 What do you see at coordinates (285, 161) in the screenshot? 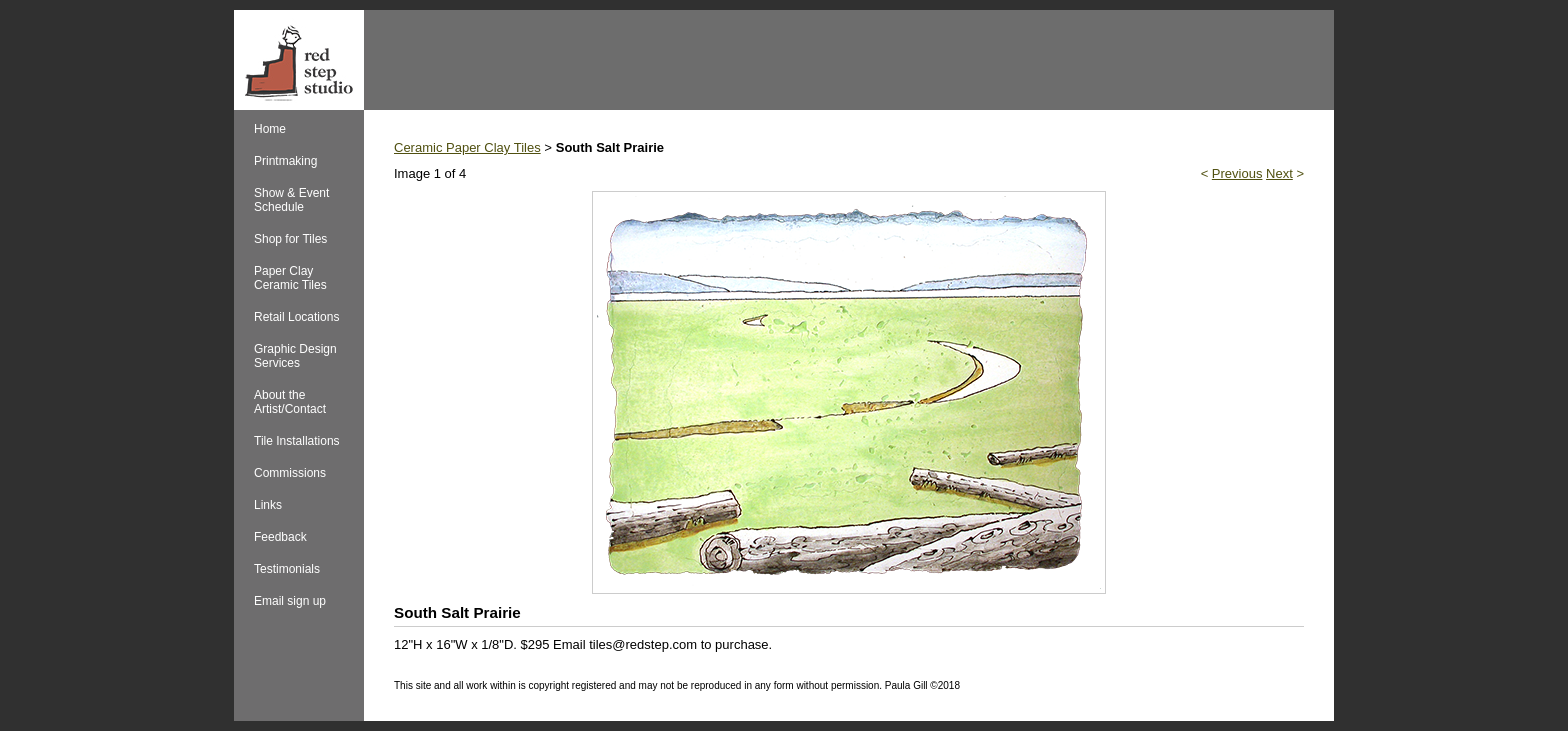
I see `Printmaking` at bounding box center [285, 161].